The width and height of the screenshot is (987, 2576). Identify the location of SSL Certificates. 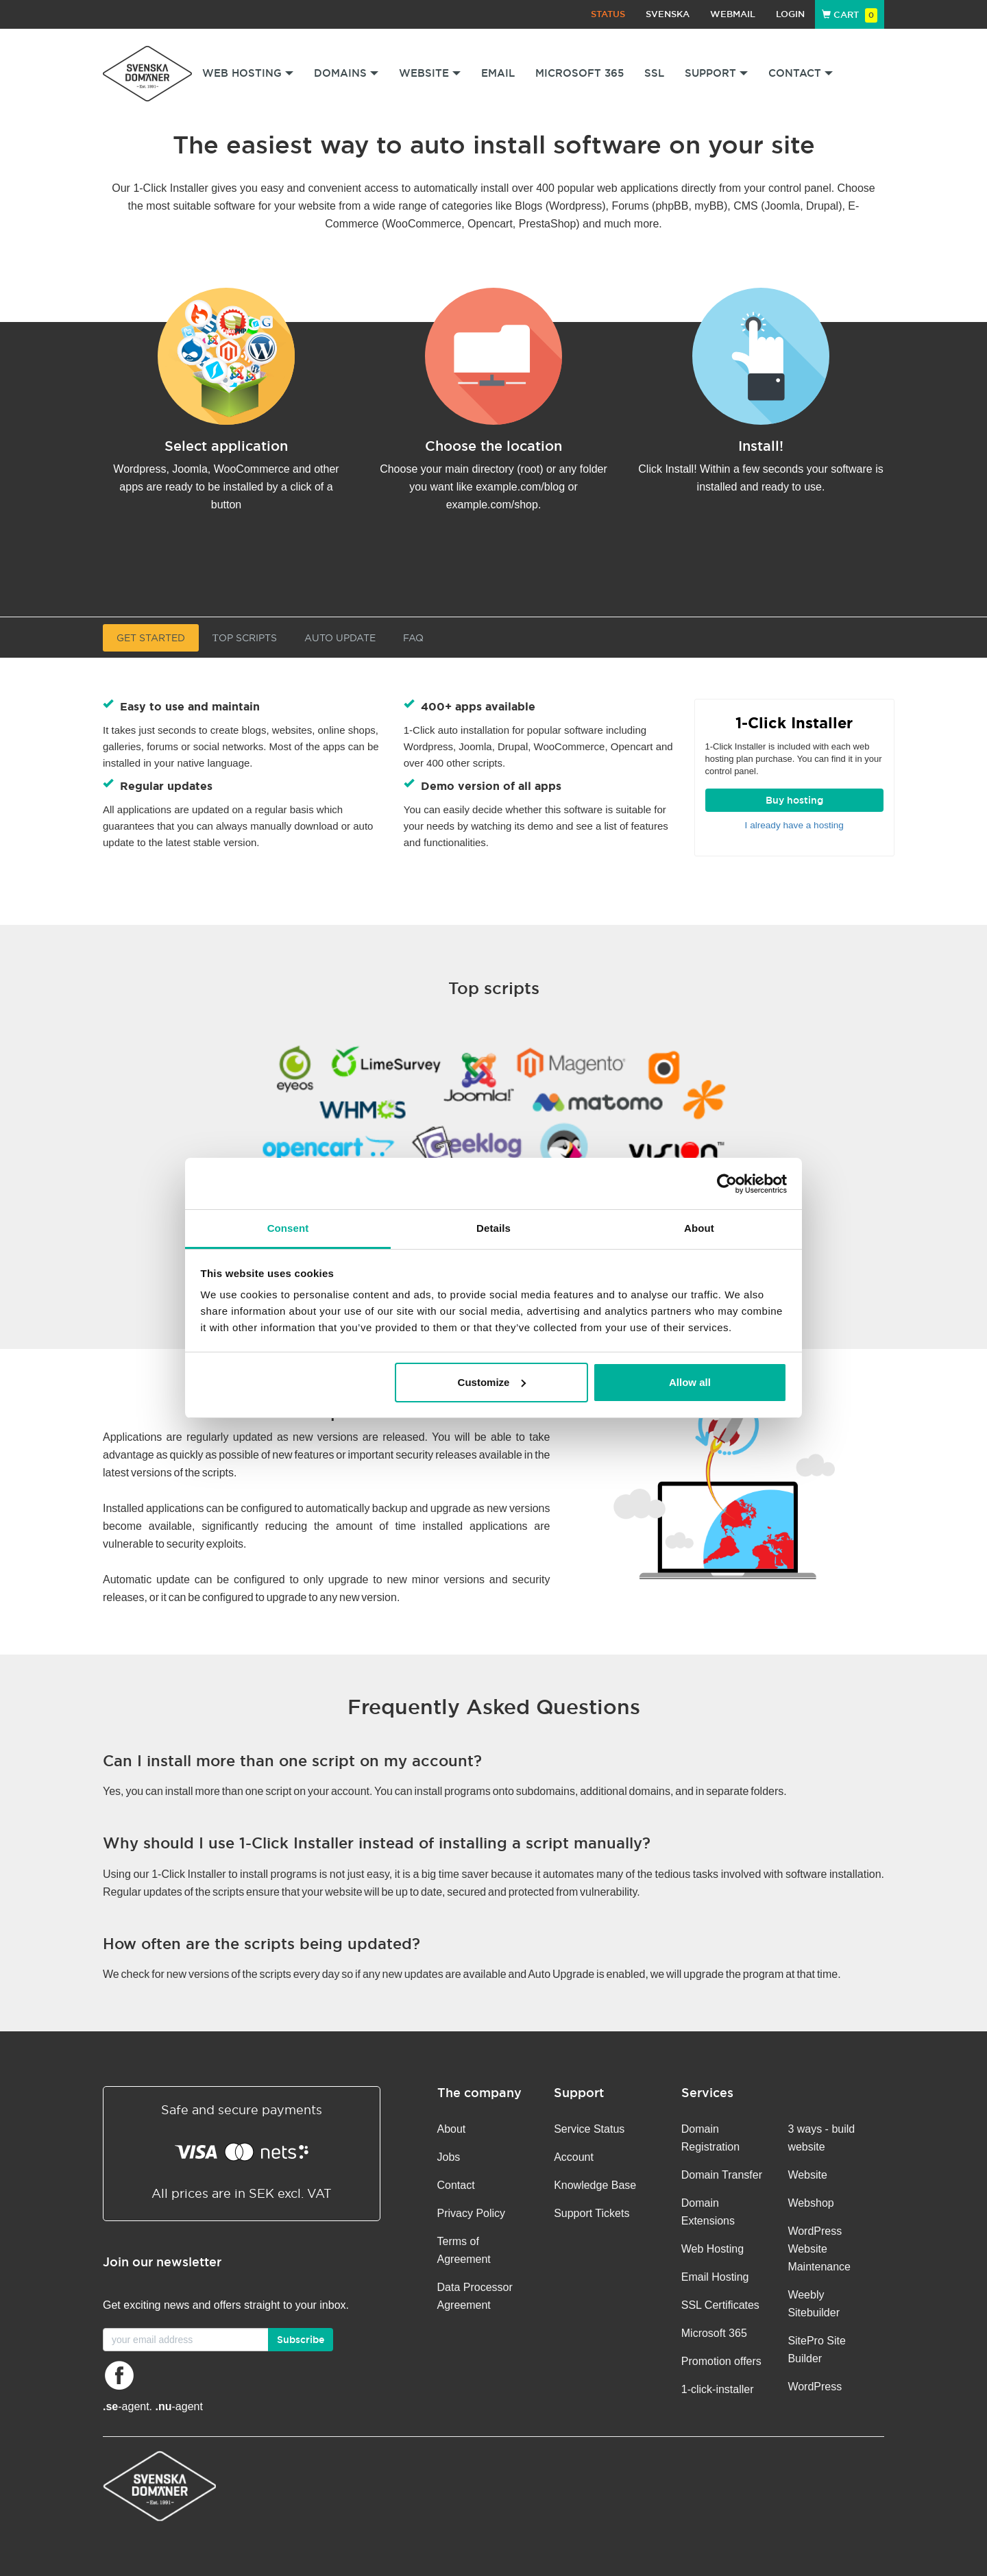
(720, 2305).